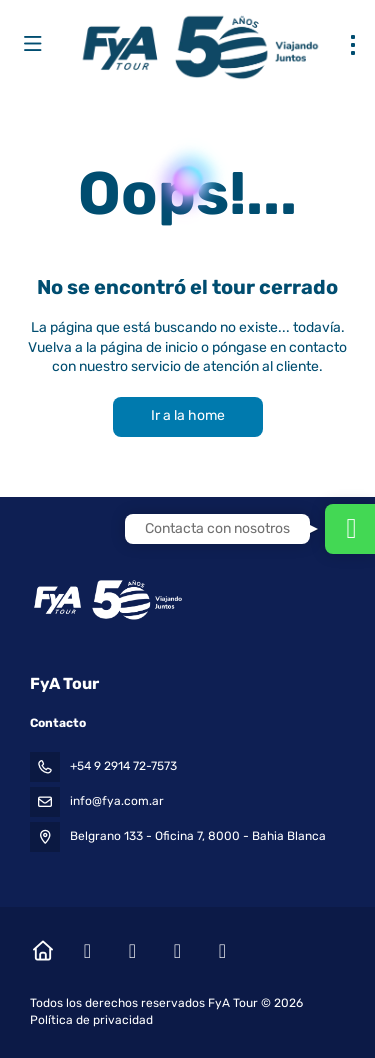 This screenshot has width=375, height=1058. What do you see at coordinates (177, 951) in the screenshot?
I see `[YouTube]` at bounding box center [177, 951].